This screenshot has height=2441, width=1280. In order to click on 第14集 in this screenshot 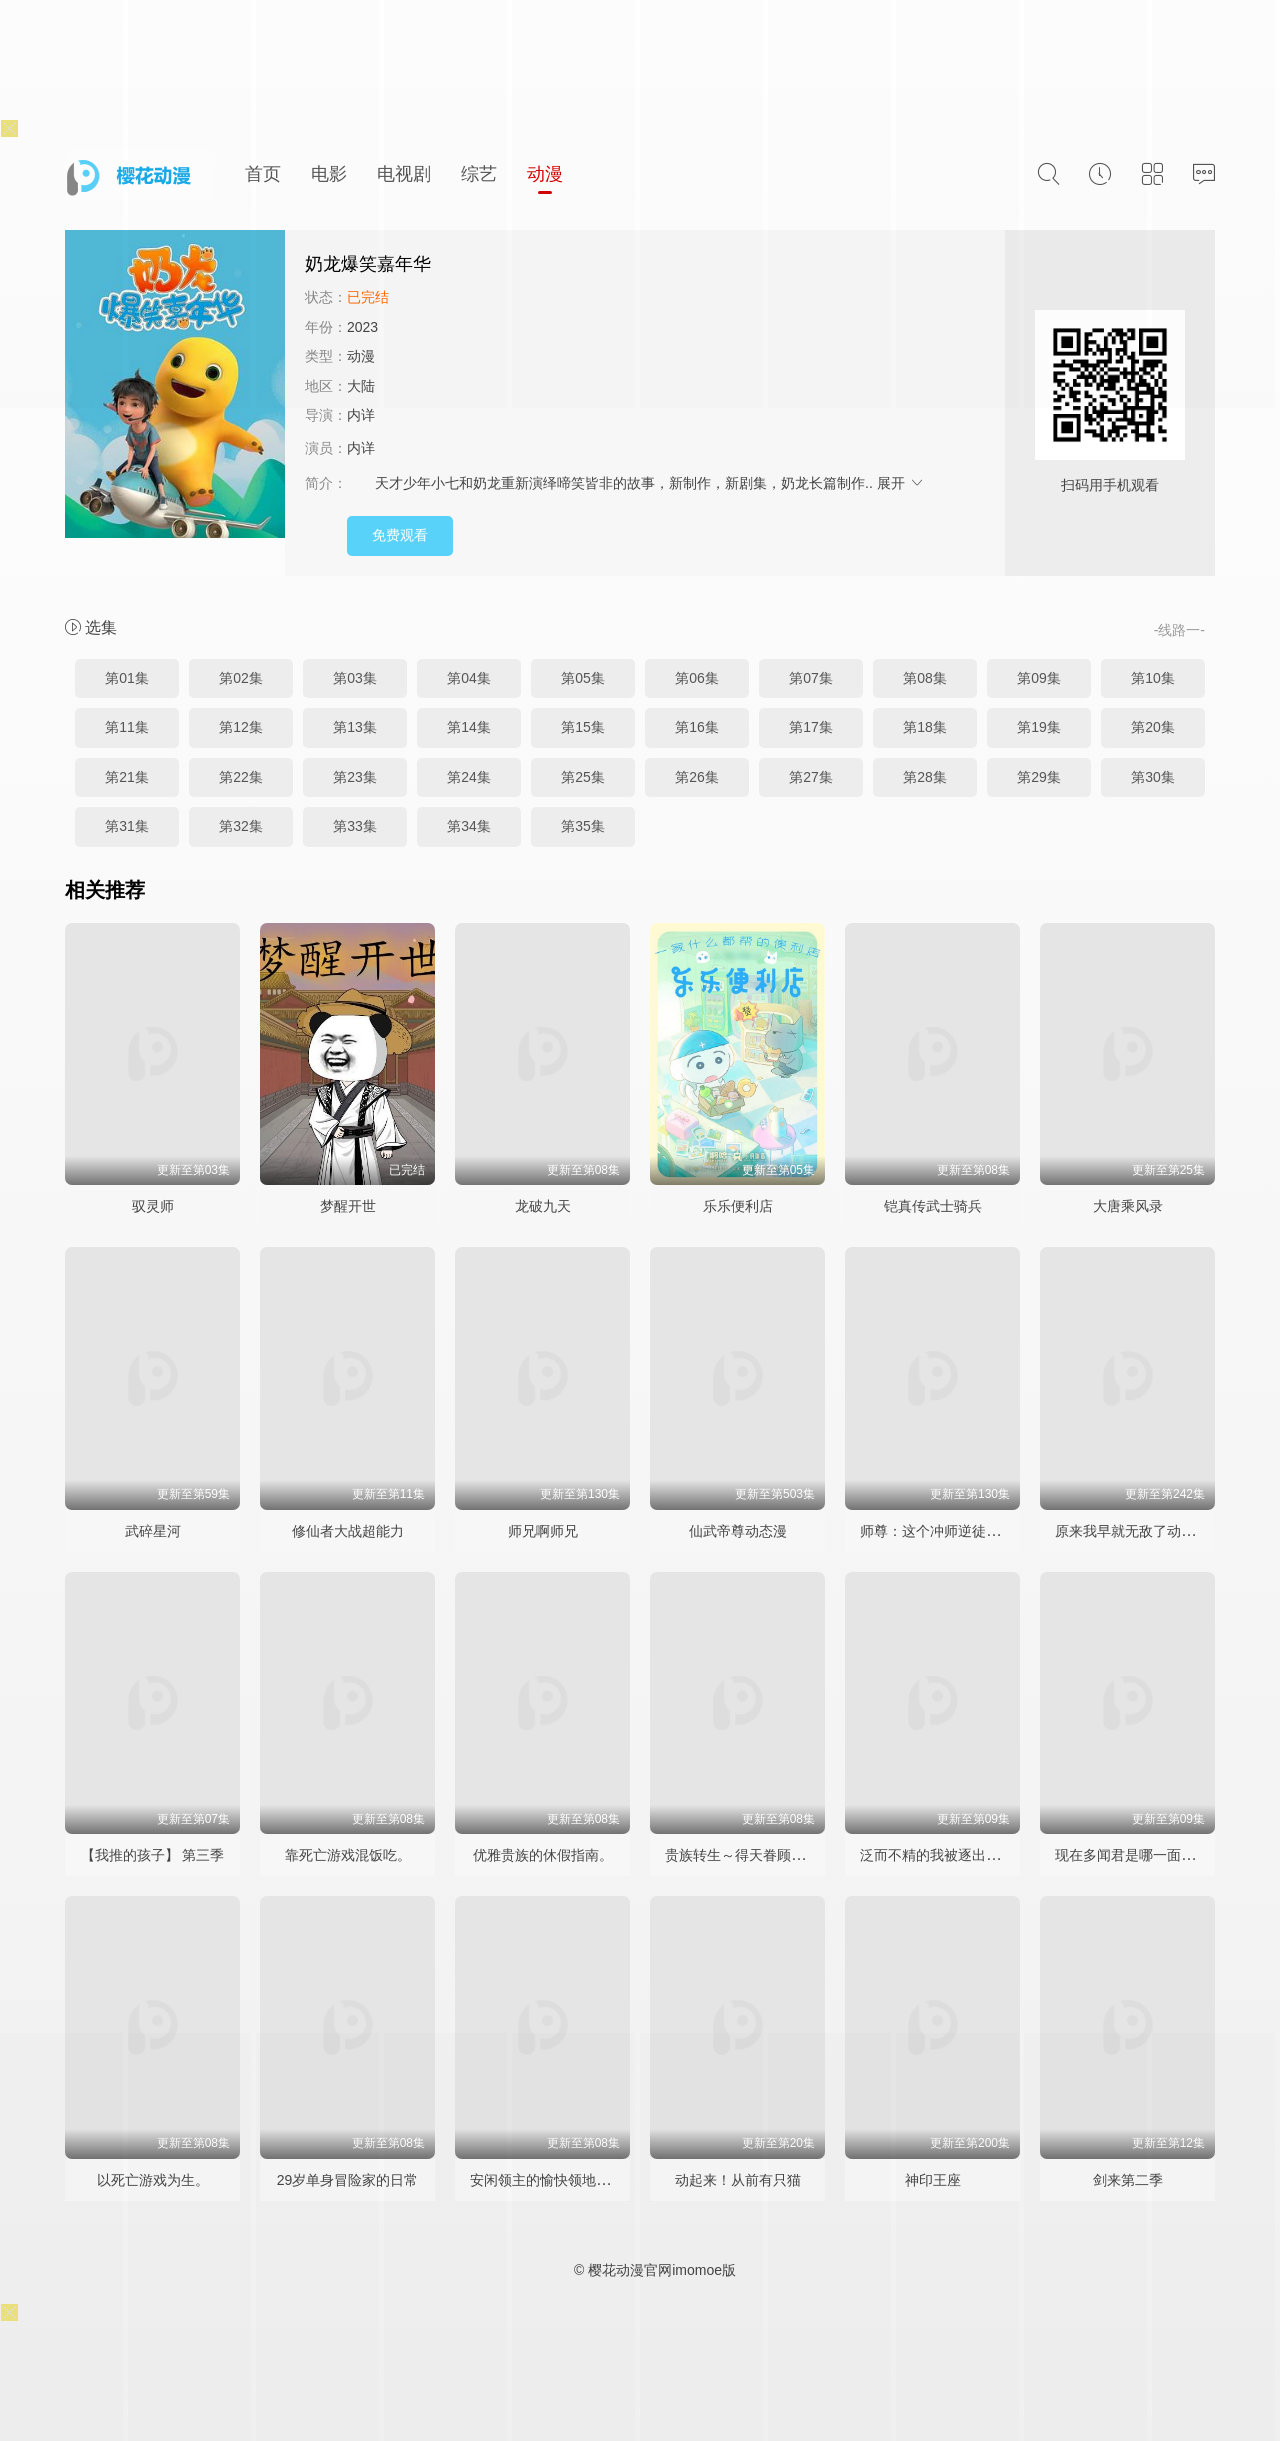, I will do `click(469, 727)`.